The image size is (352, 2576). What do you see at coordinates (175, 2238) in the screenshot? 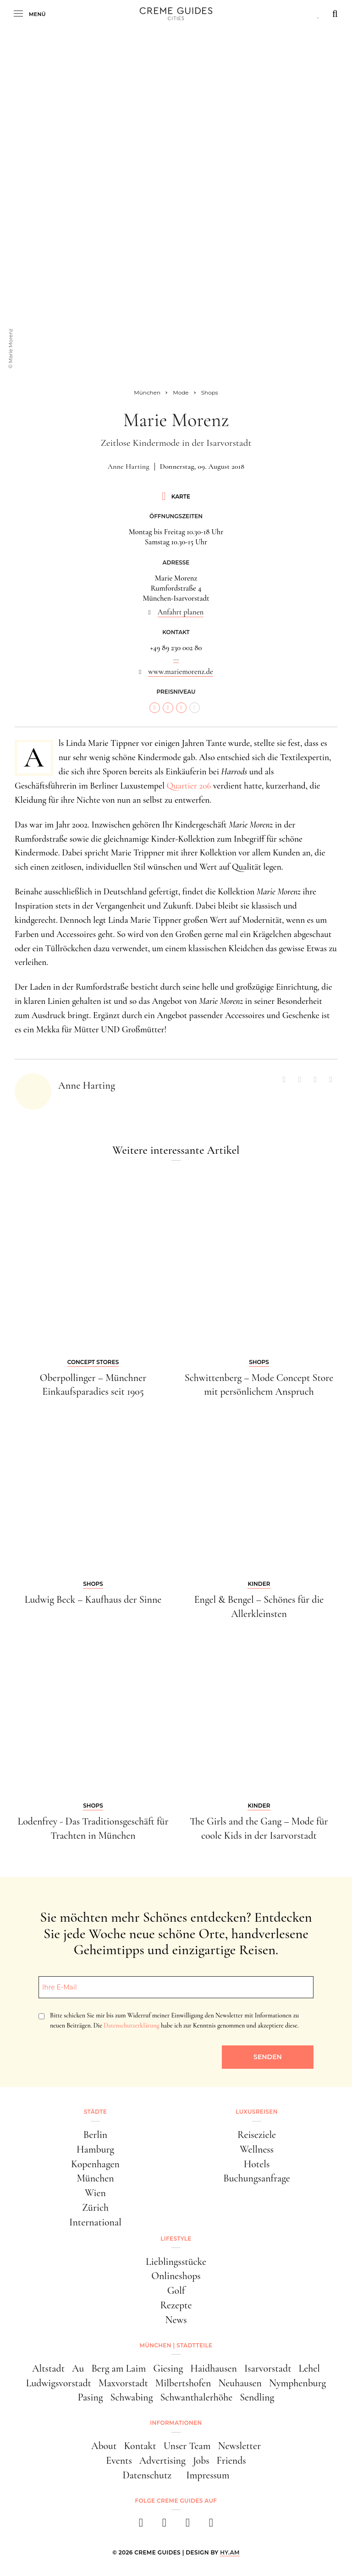
I see `Lifestyle` at bounding box center [175, 2238].